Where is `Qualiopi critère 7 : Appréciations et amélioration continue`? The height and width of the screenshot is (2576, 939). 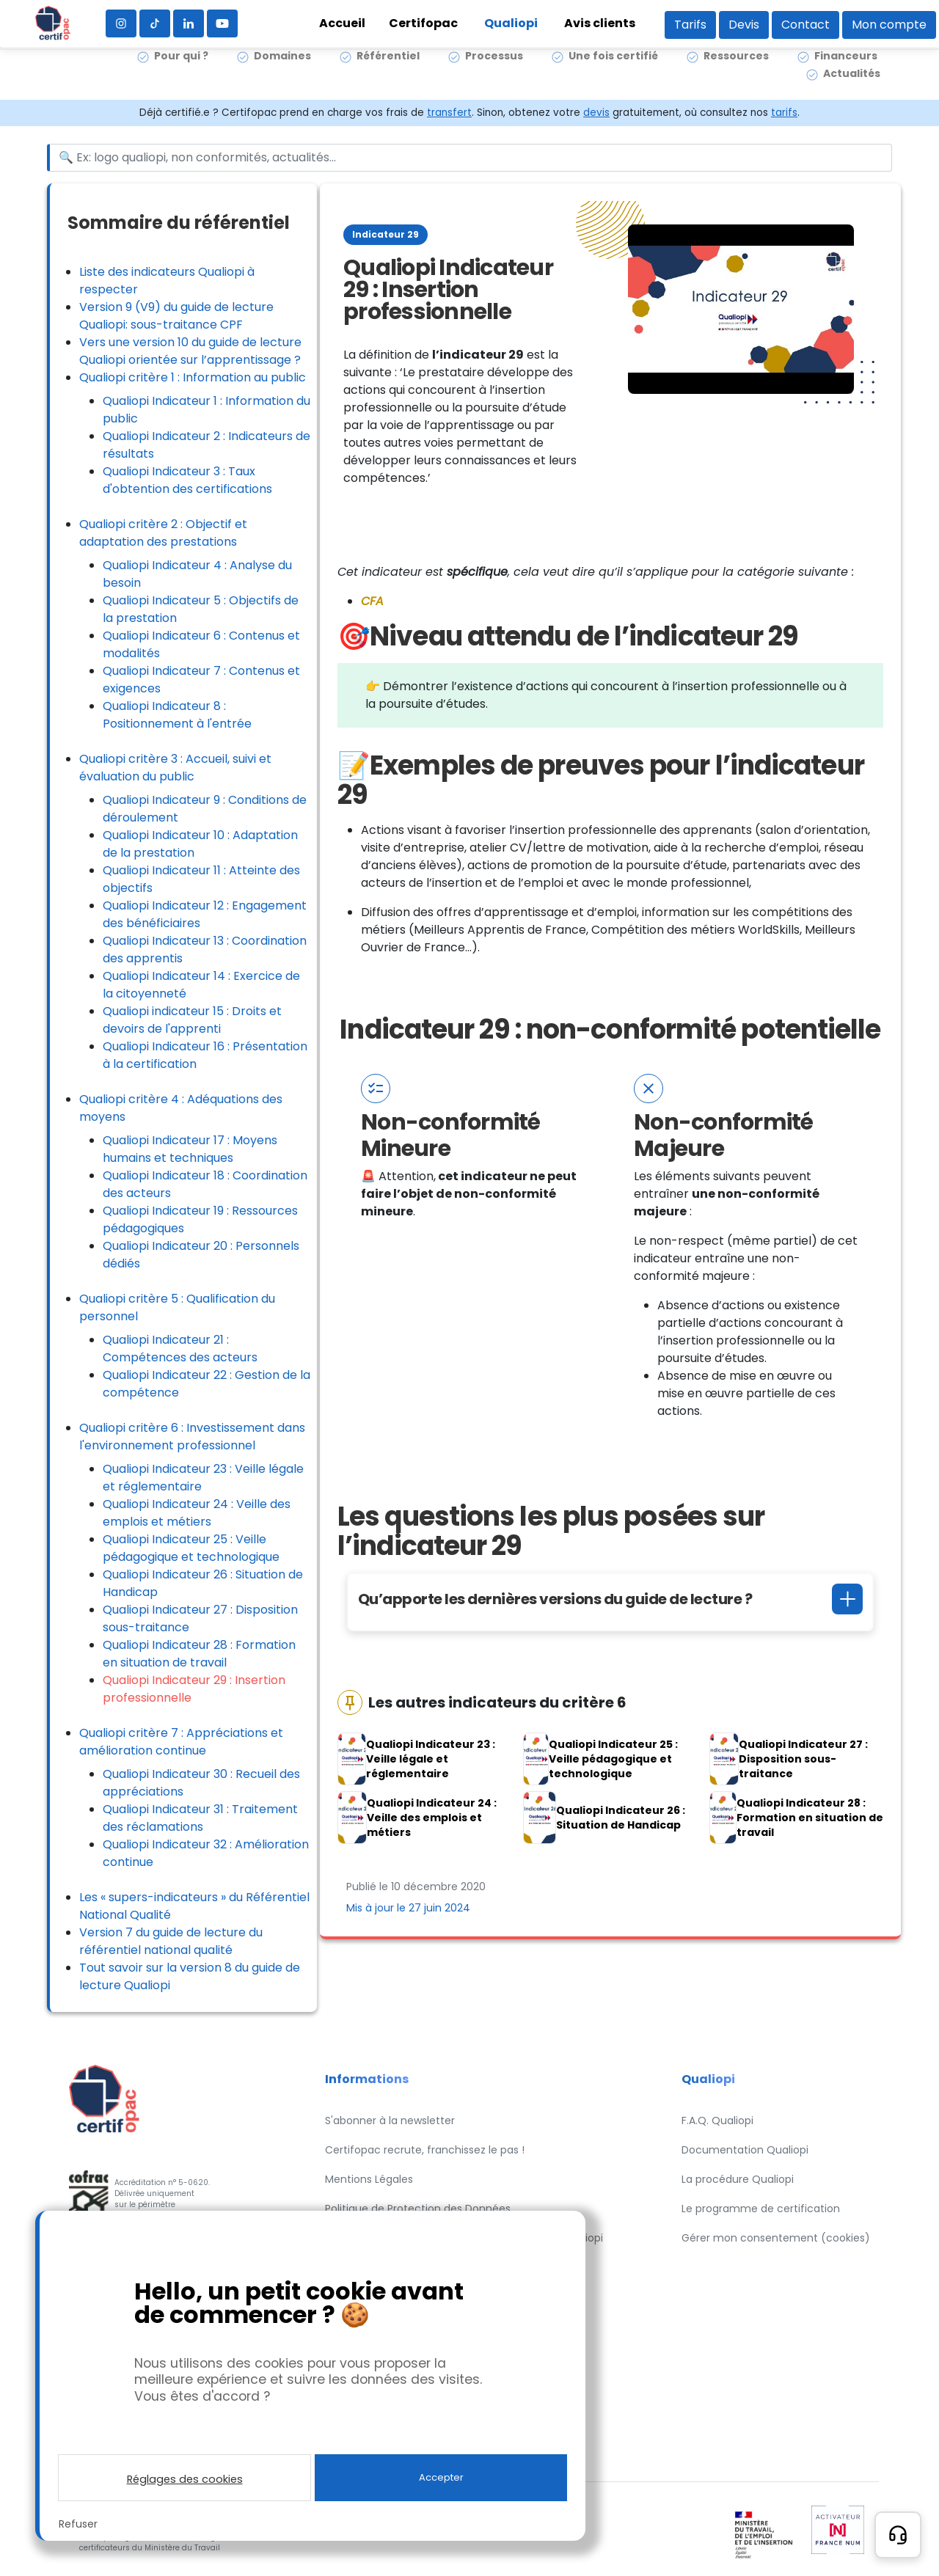 Qualiopi critère 7 : Appréciations et amélioration continue is located at coordinates (181, 1741).